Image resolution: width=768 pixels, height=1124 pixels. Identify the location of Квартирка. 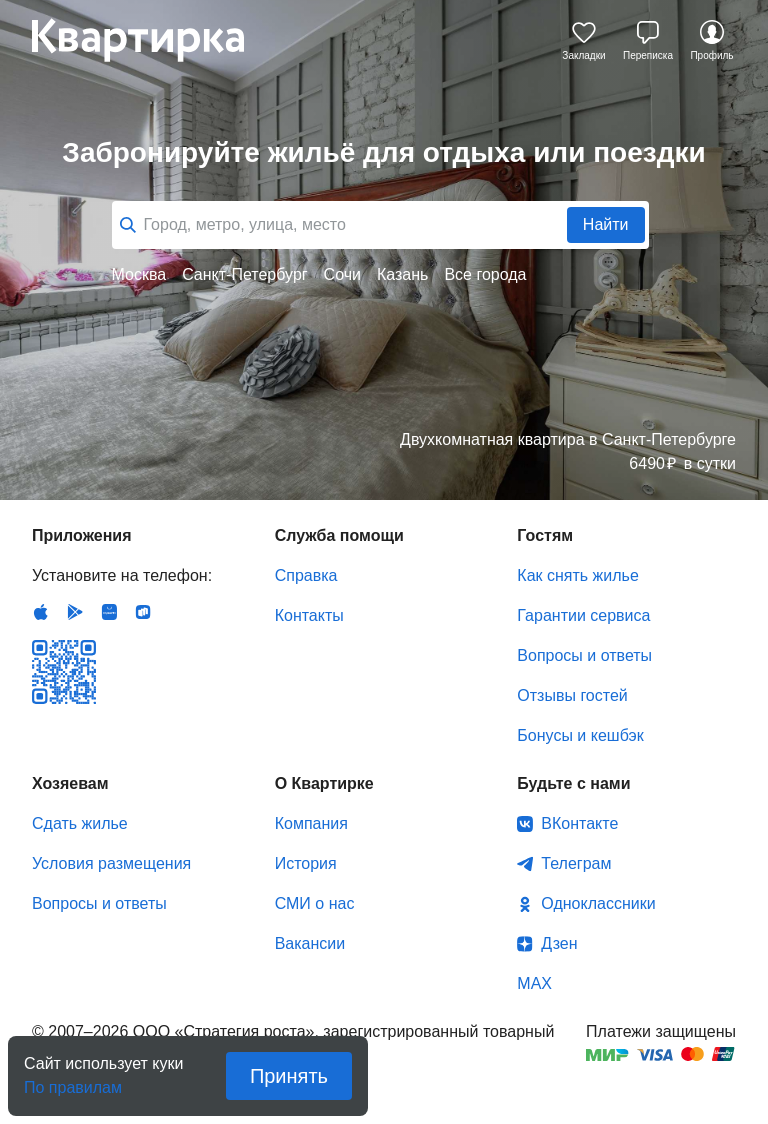
(152, 40).